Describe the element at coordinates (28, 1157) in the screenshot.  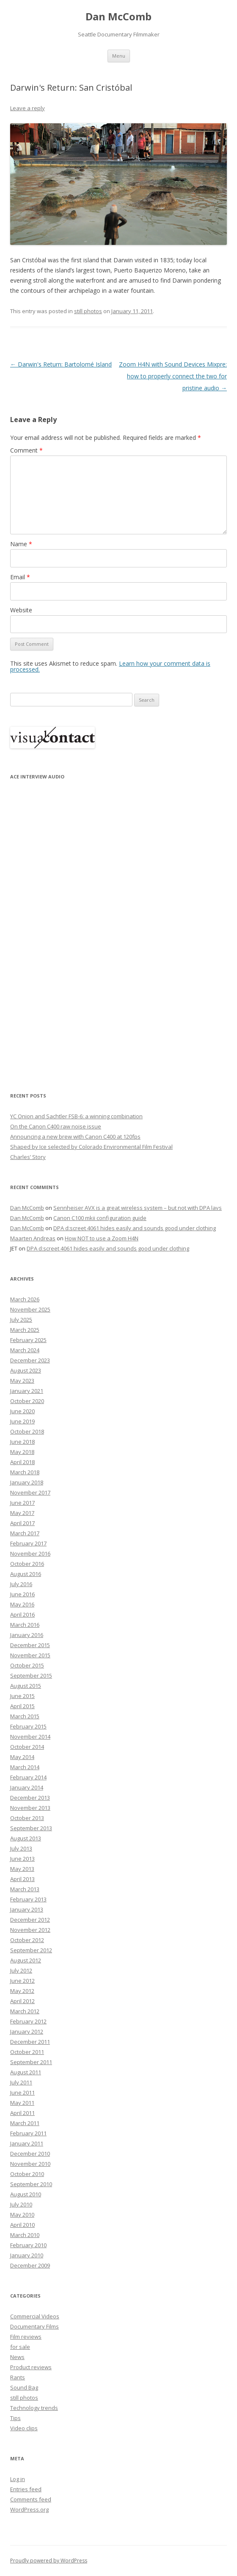
I see `Charles’ Story` at that location.